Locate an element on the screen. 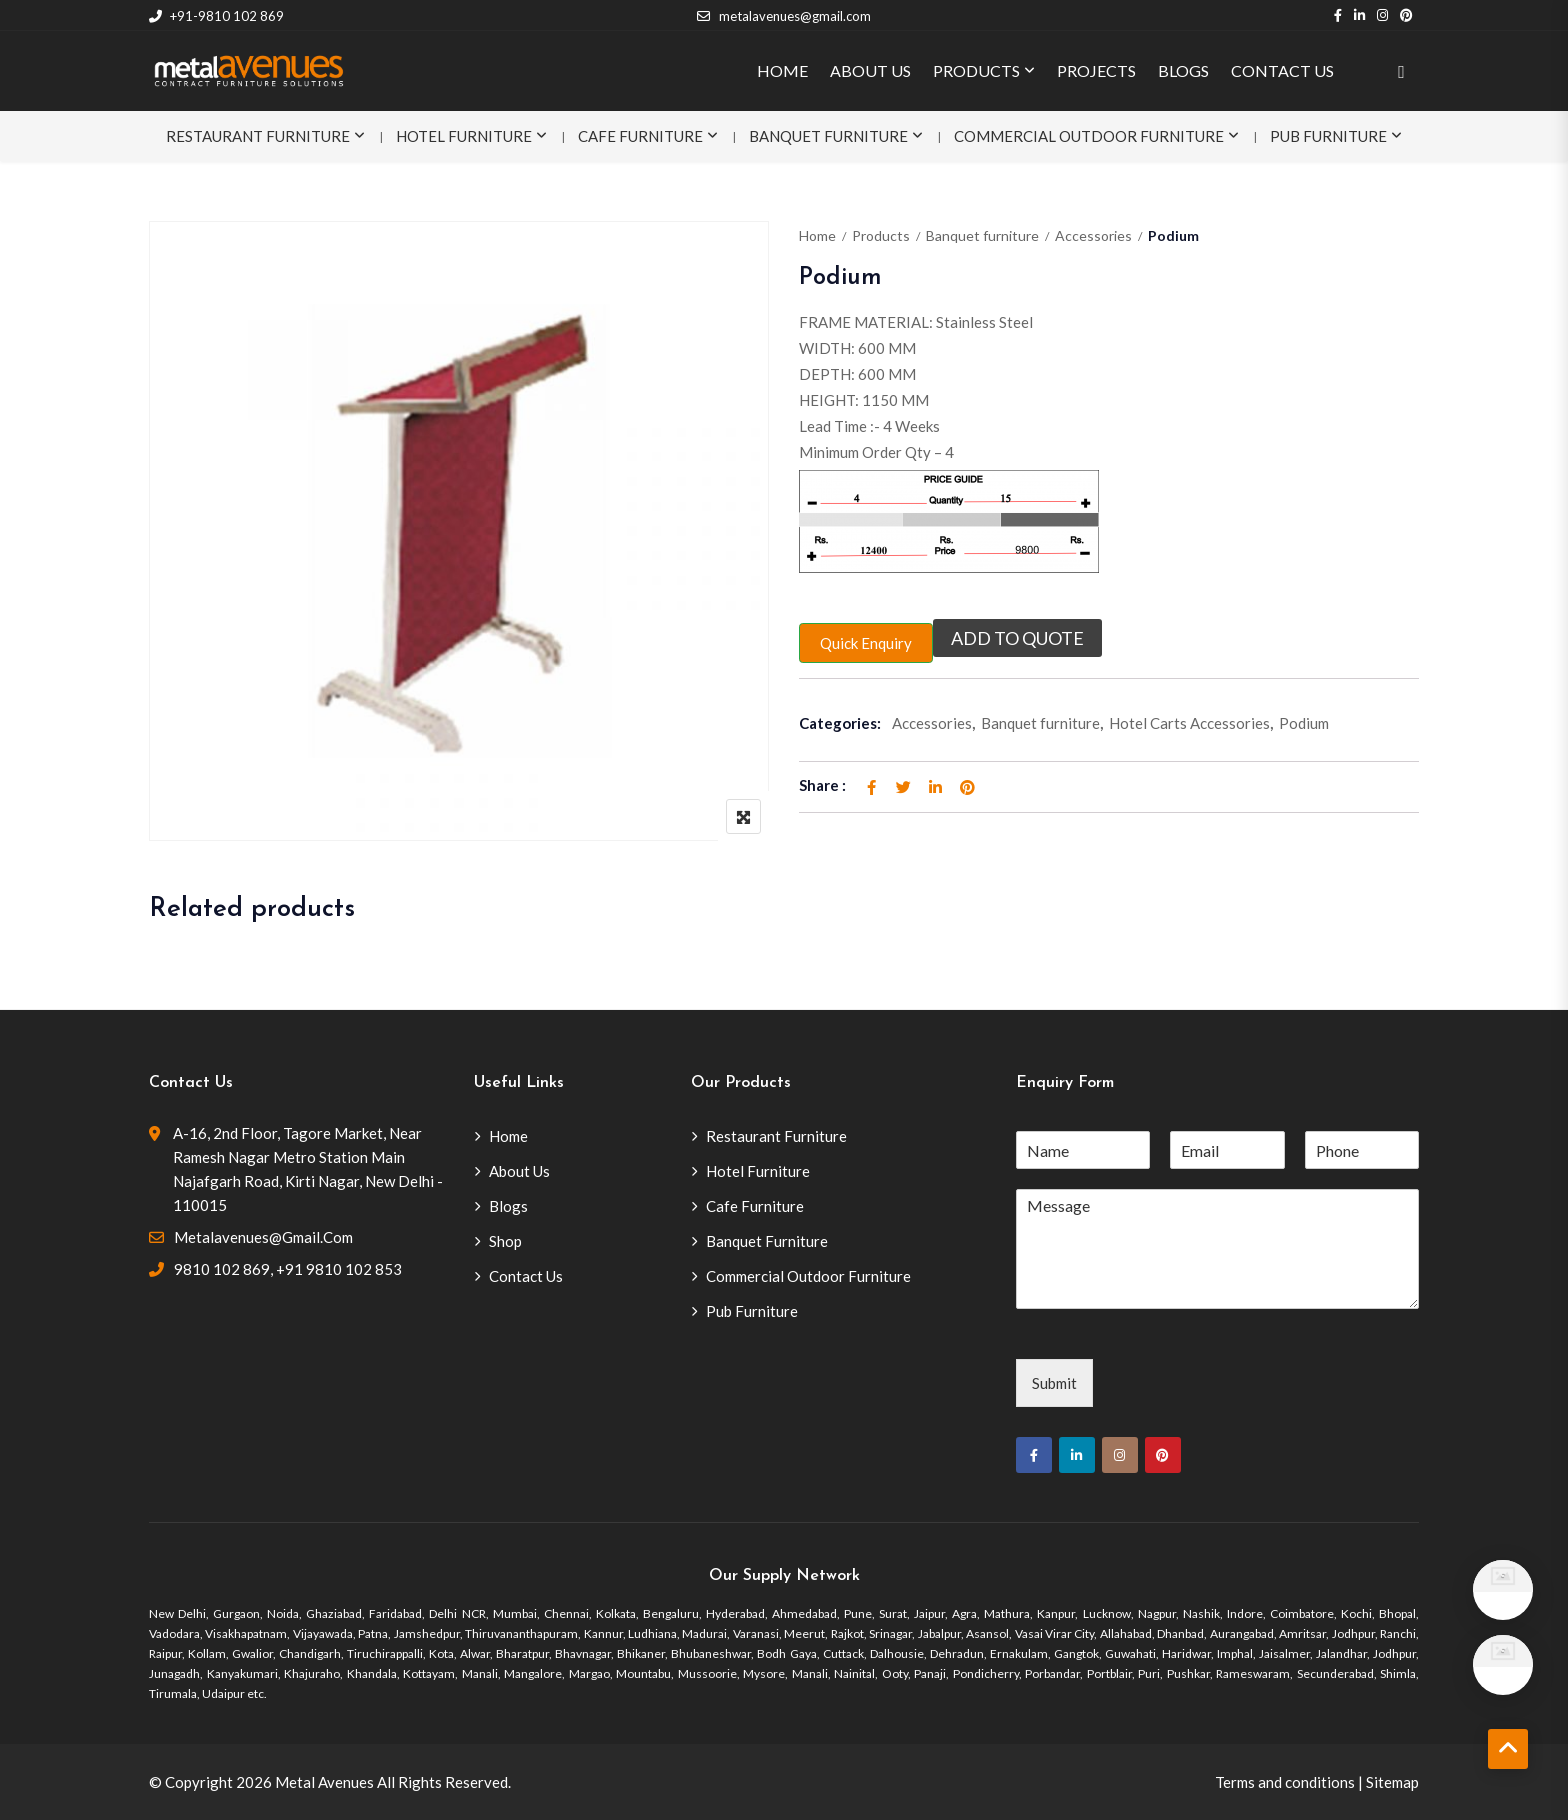 This screenshot has width=1568, height=1820. Contact Us is located at coordinates (526, 1276).